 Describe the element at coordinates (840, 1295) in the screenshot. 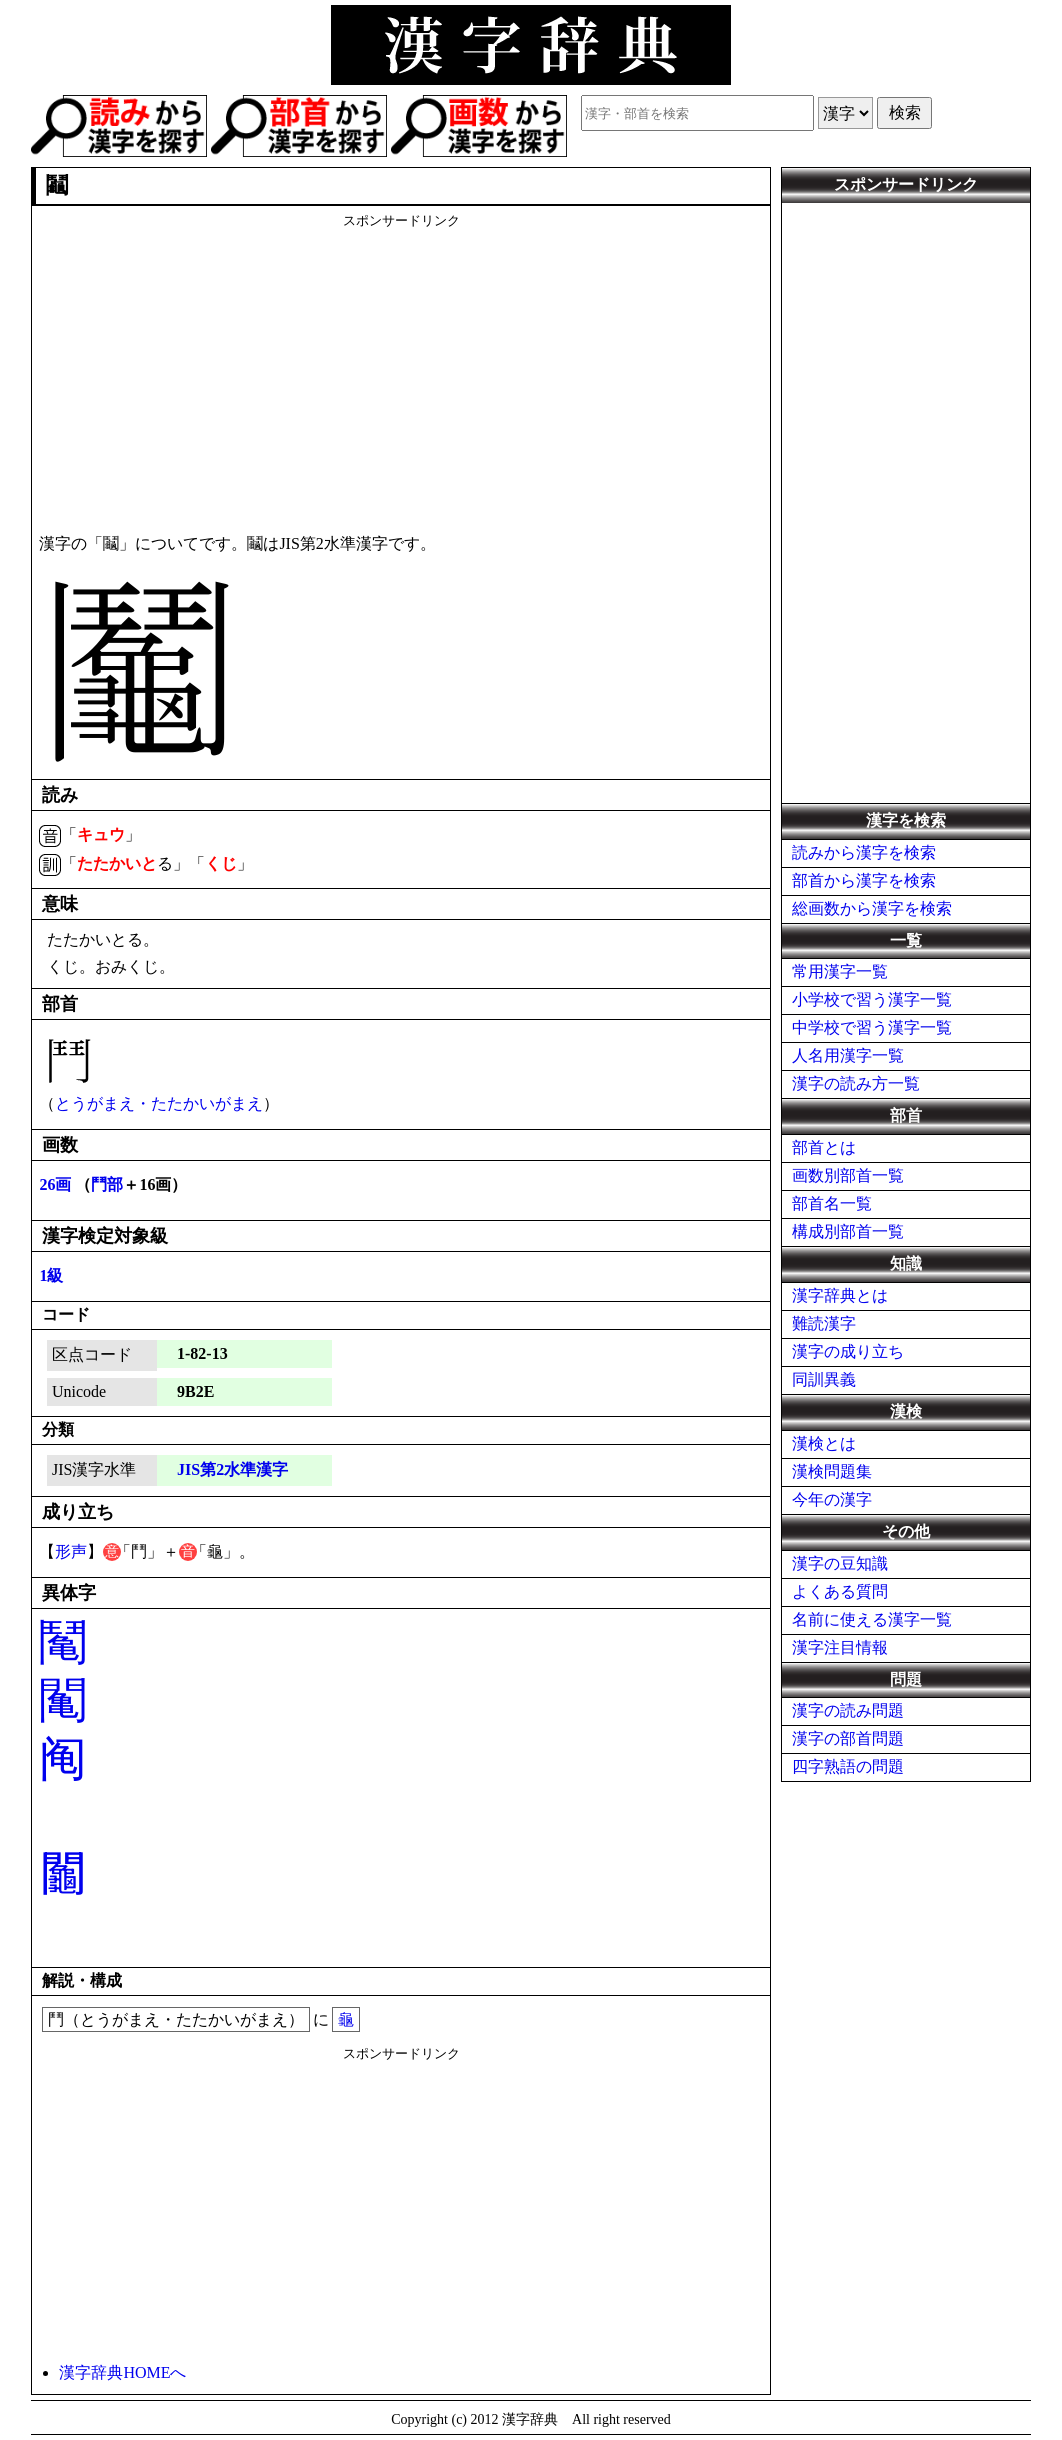

I see `漢字辞典とは` at that location.